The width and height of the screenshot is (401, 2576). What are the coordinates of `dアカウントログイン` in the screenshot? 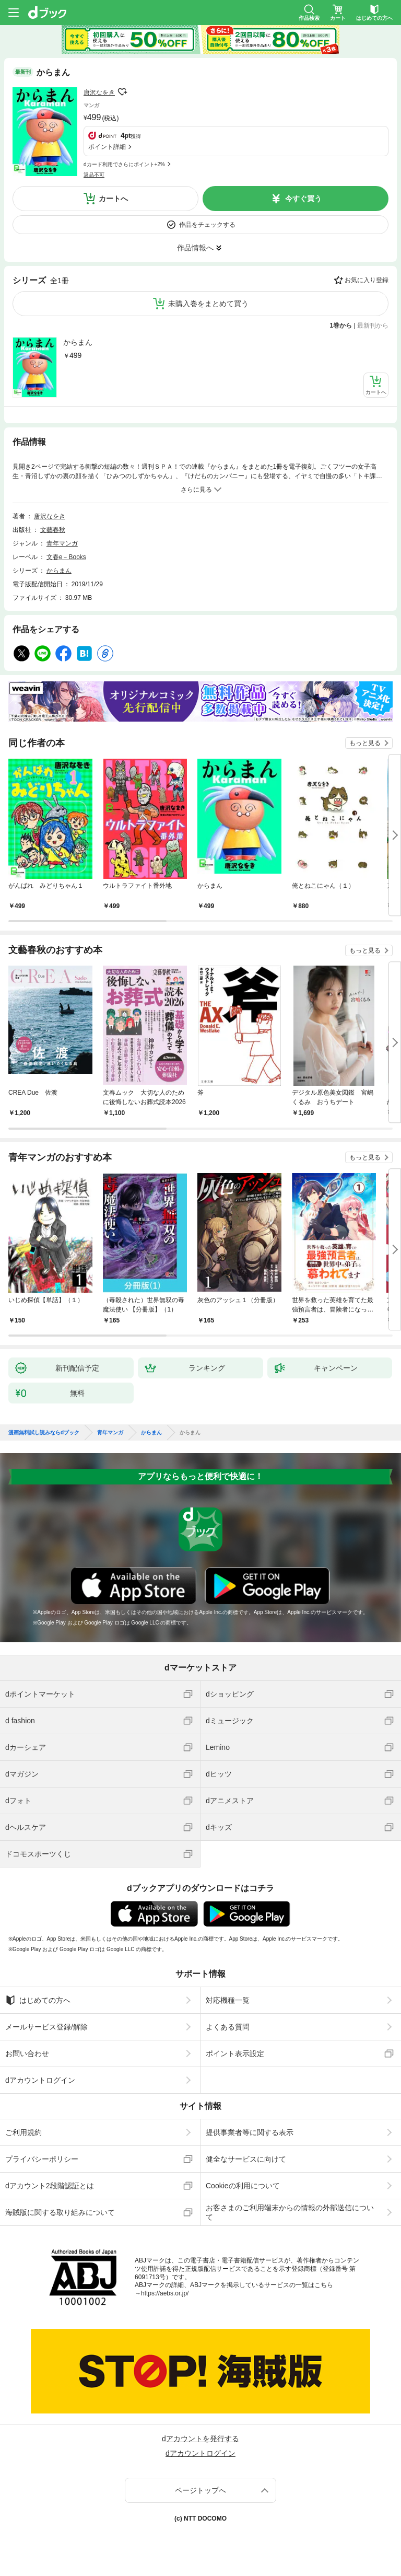 It's located at (40, 2080).